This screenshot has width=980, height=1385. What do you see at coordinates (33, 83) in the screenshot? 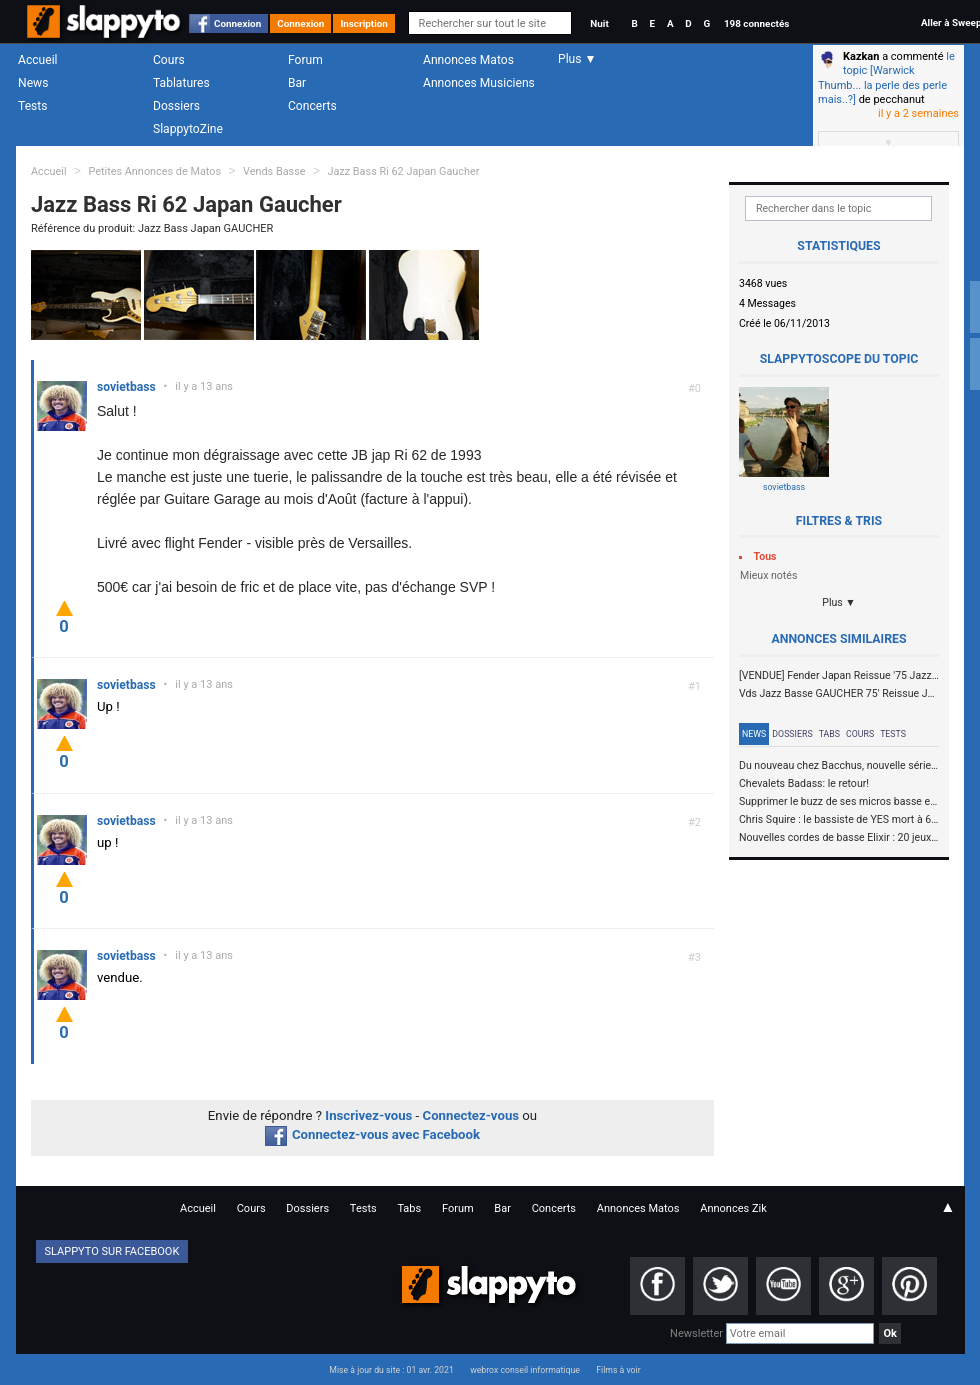
I see `News` at bounding box center [33, 83].